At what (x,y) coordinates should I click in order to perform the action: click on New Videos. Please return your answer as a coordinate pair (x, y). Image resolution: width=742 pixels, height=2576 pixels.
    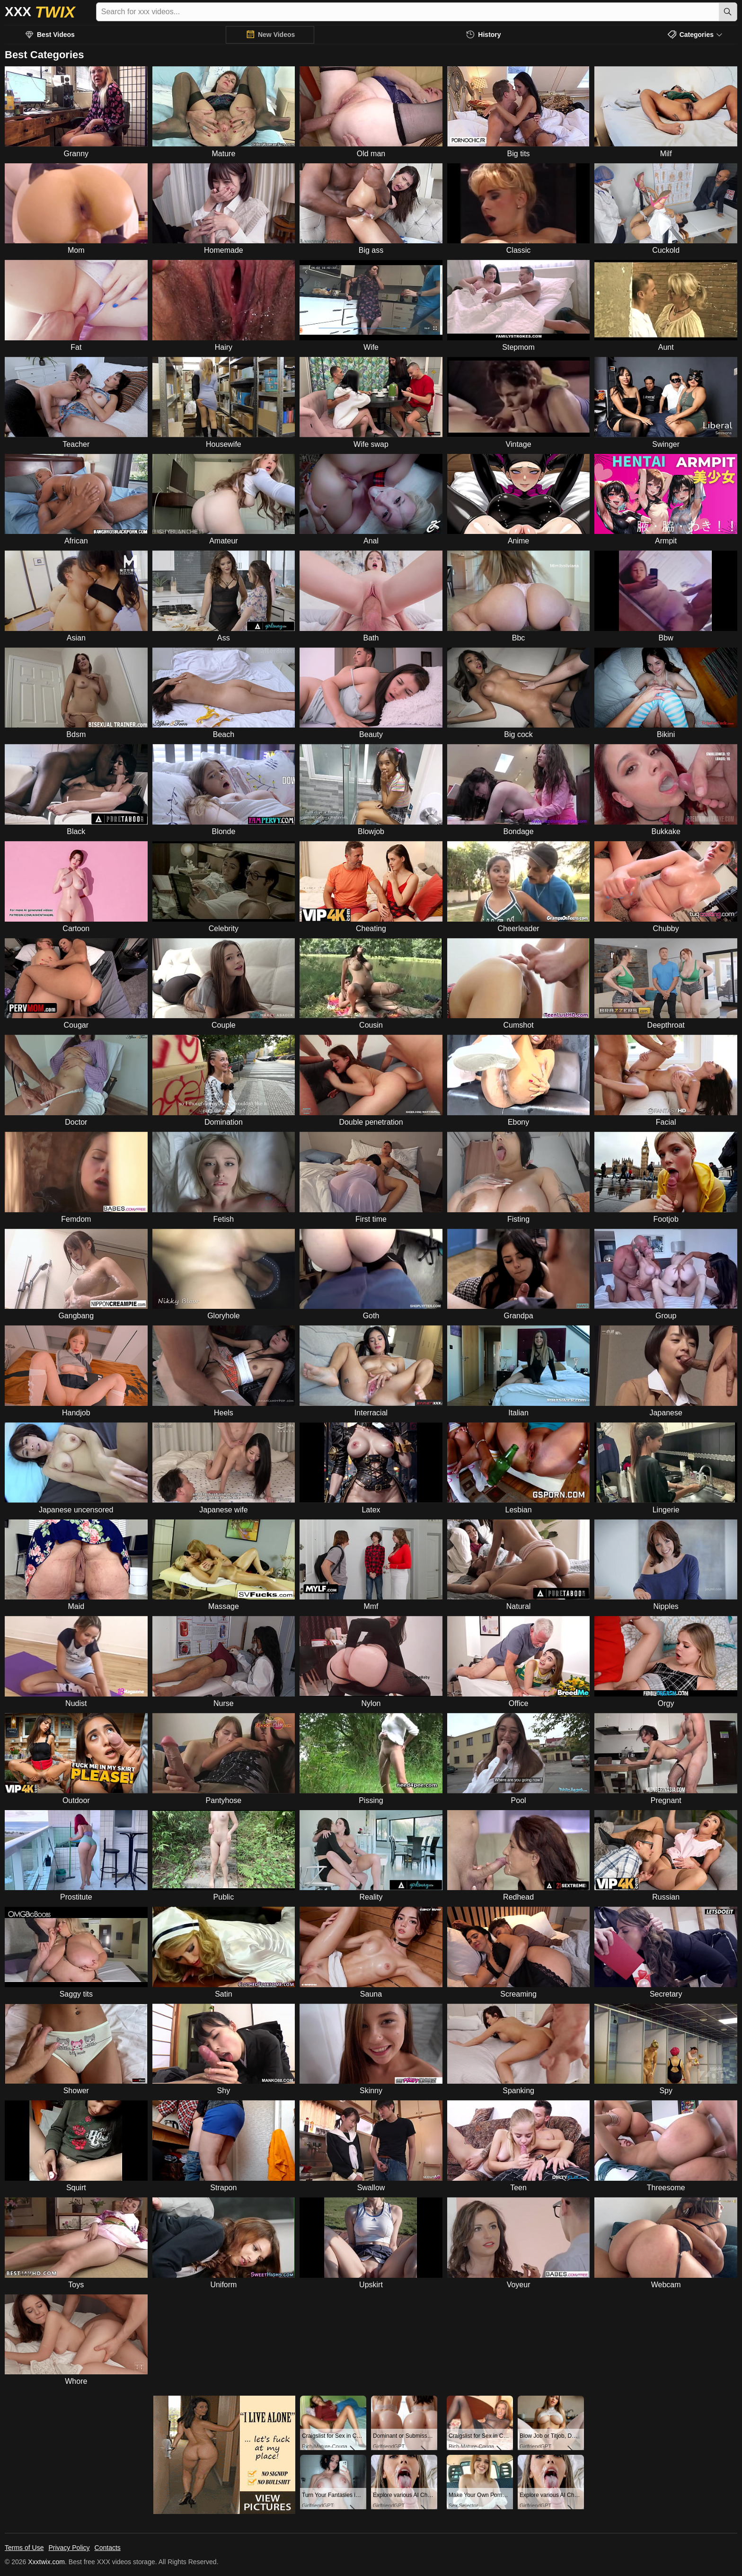
    Looking at the image, I should click on (276, 34).